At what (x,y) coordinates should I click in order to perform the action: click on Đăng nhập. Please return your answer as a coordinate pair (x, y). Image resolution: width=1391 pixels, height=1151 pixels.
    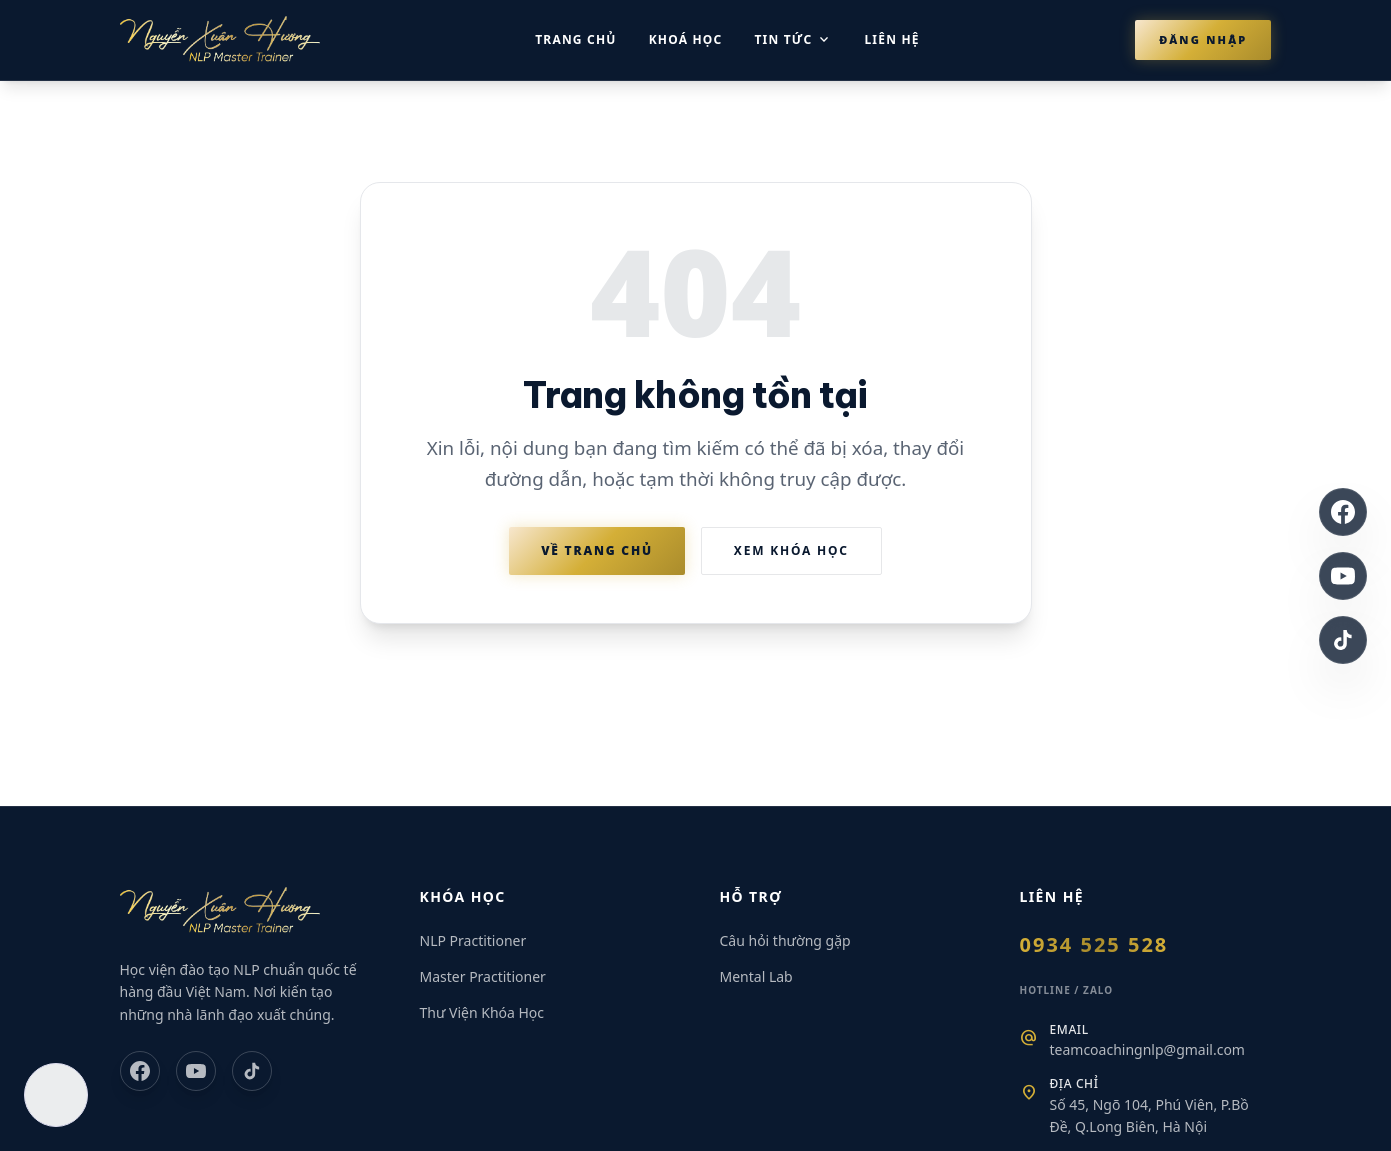
    Looking at the image, I should click on (1203, 39).